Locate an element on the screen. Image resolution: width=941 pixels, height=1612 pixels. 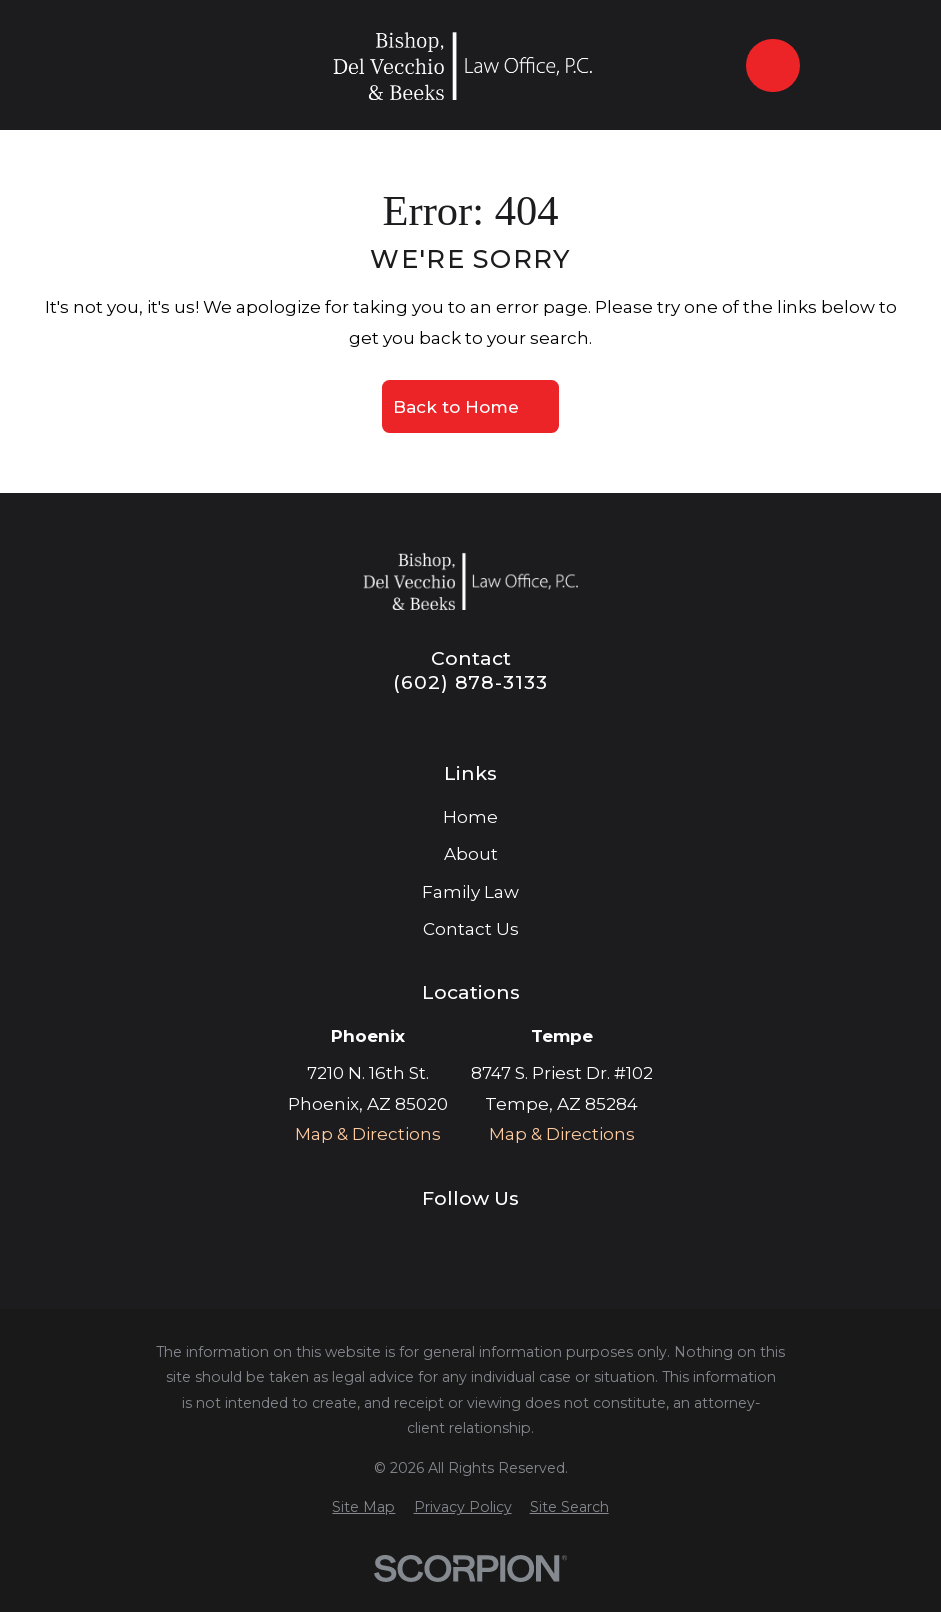
Map & Directions is located at coordinates (368, 1134).